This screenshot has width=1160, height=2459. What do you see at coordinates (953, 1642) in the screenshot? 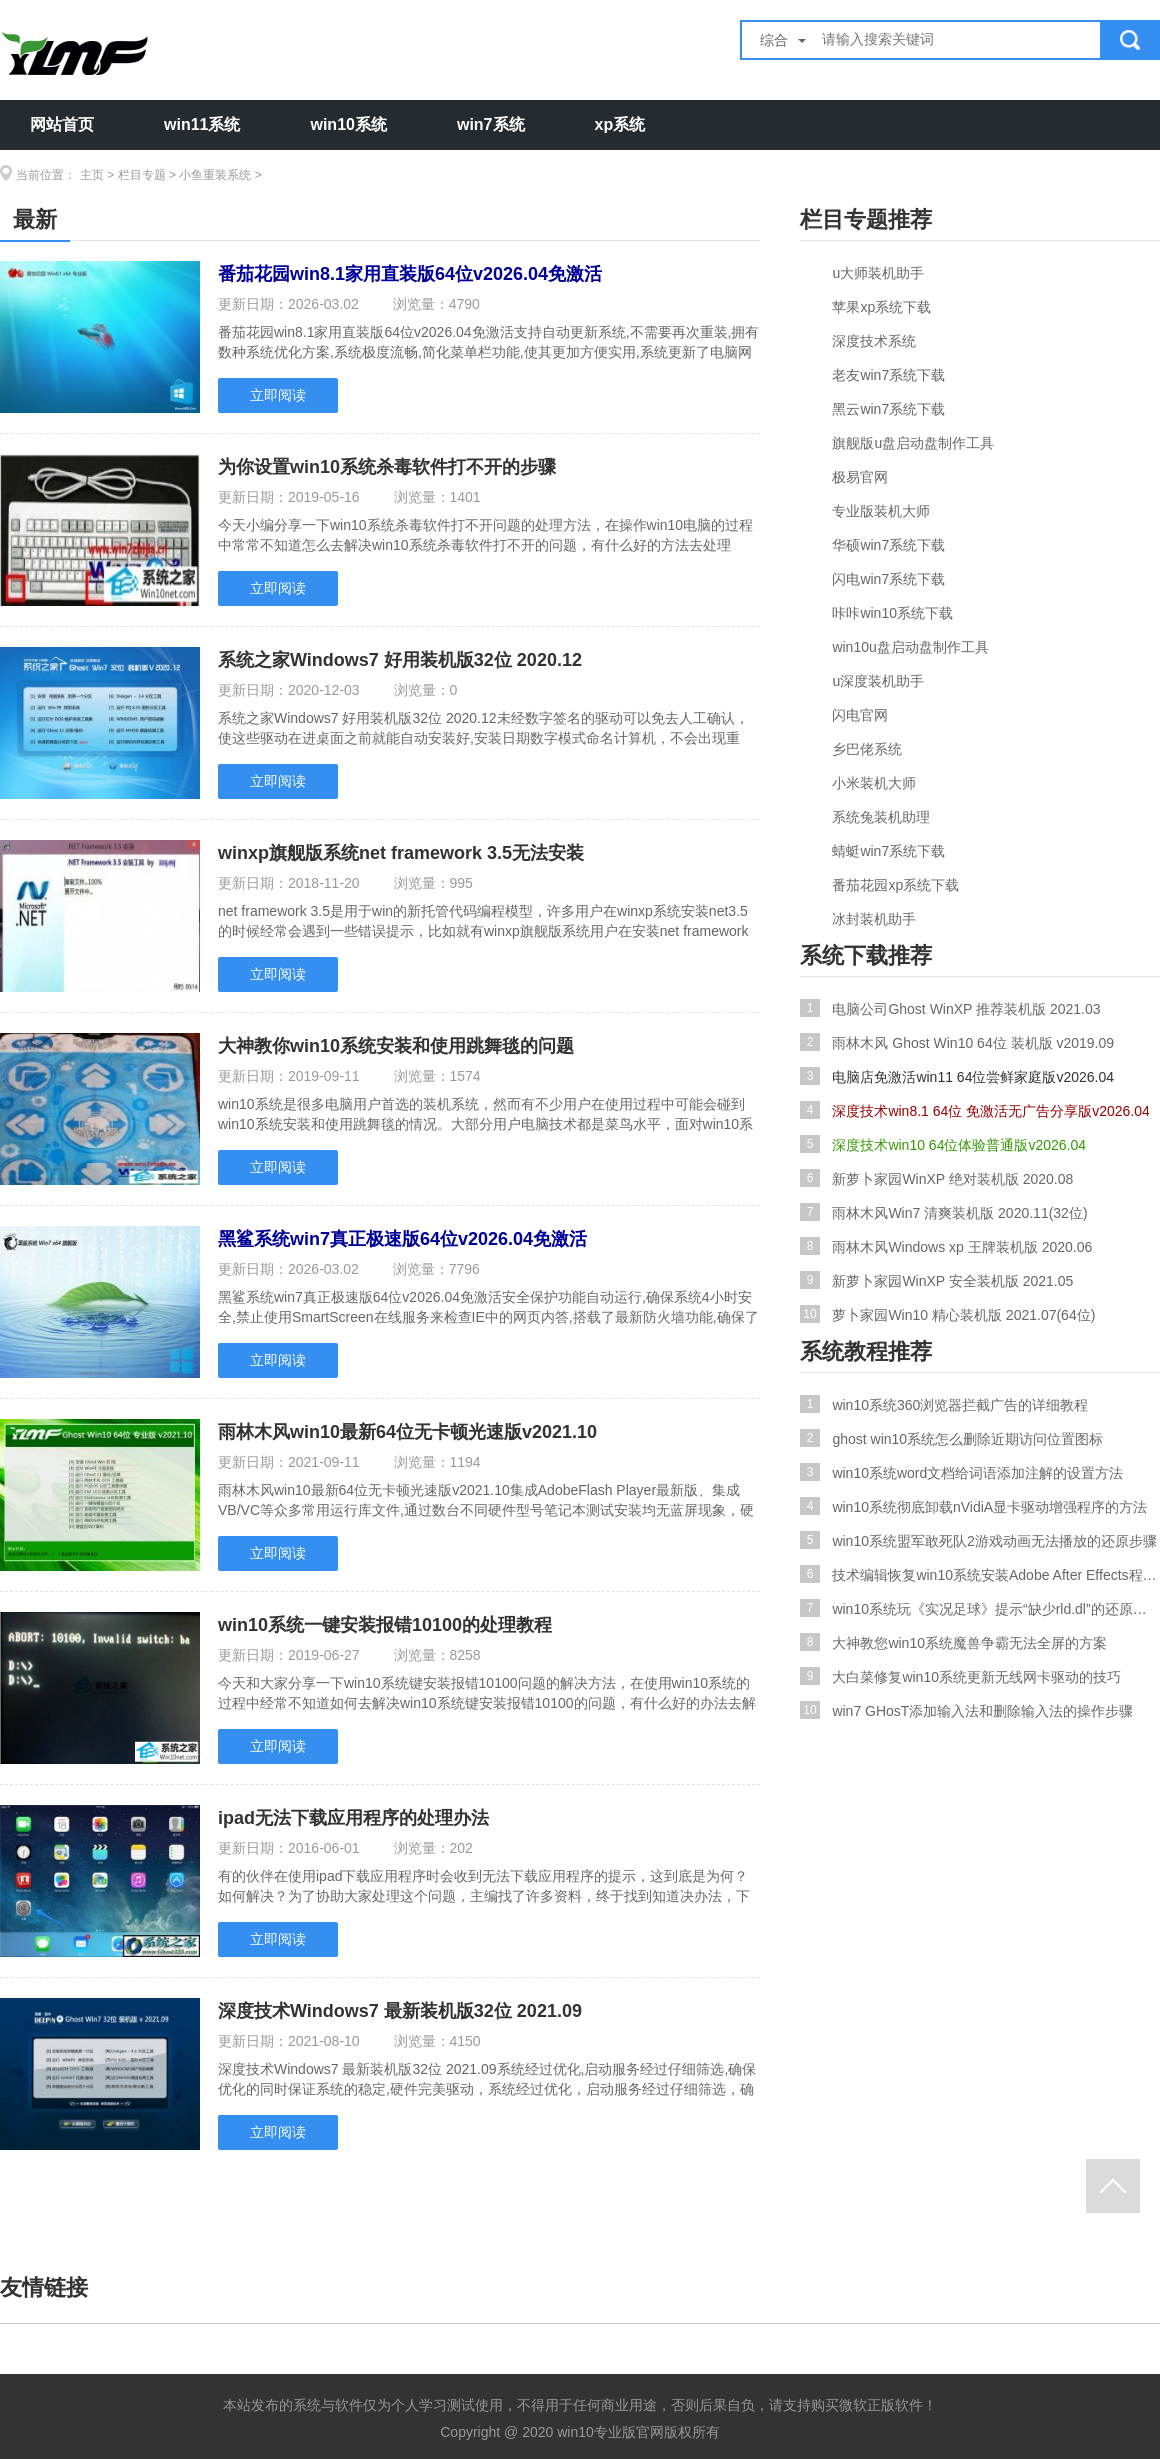
I see `大神教您win10系统魔兽争霸无法全屏的方案` at bounding box center [953, 1642].